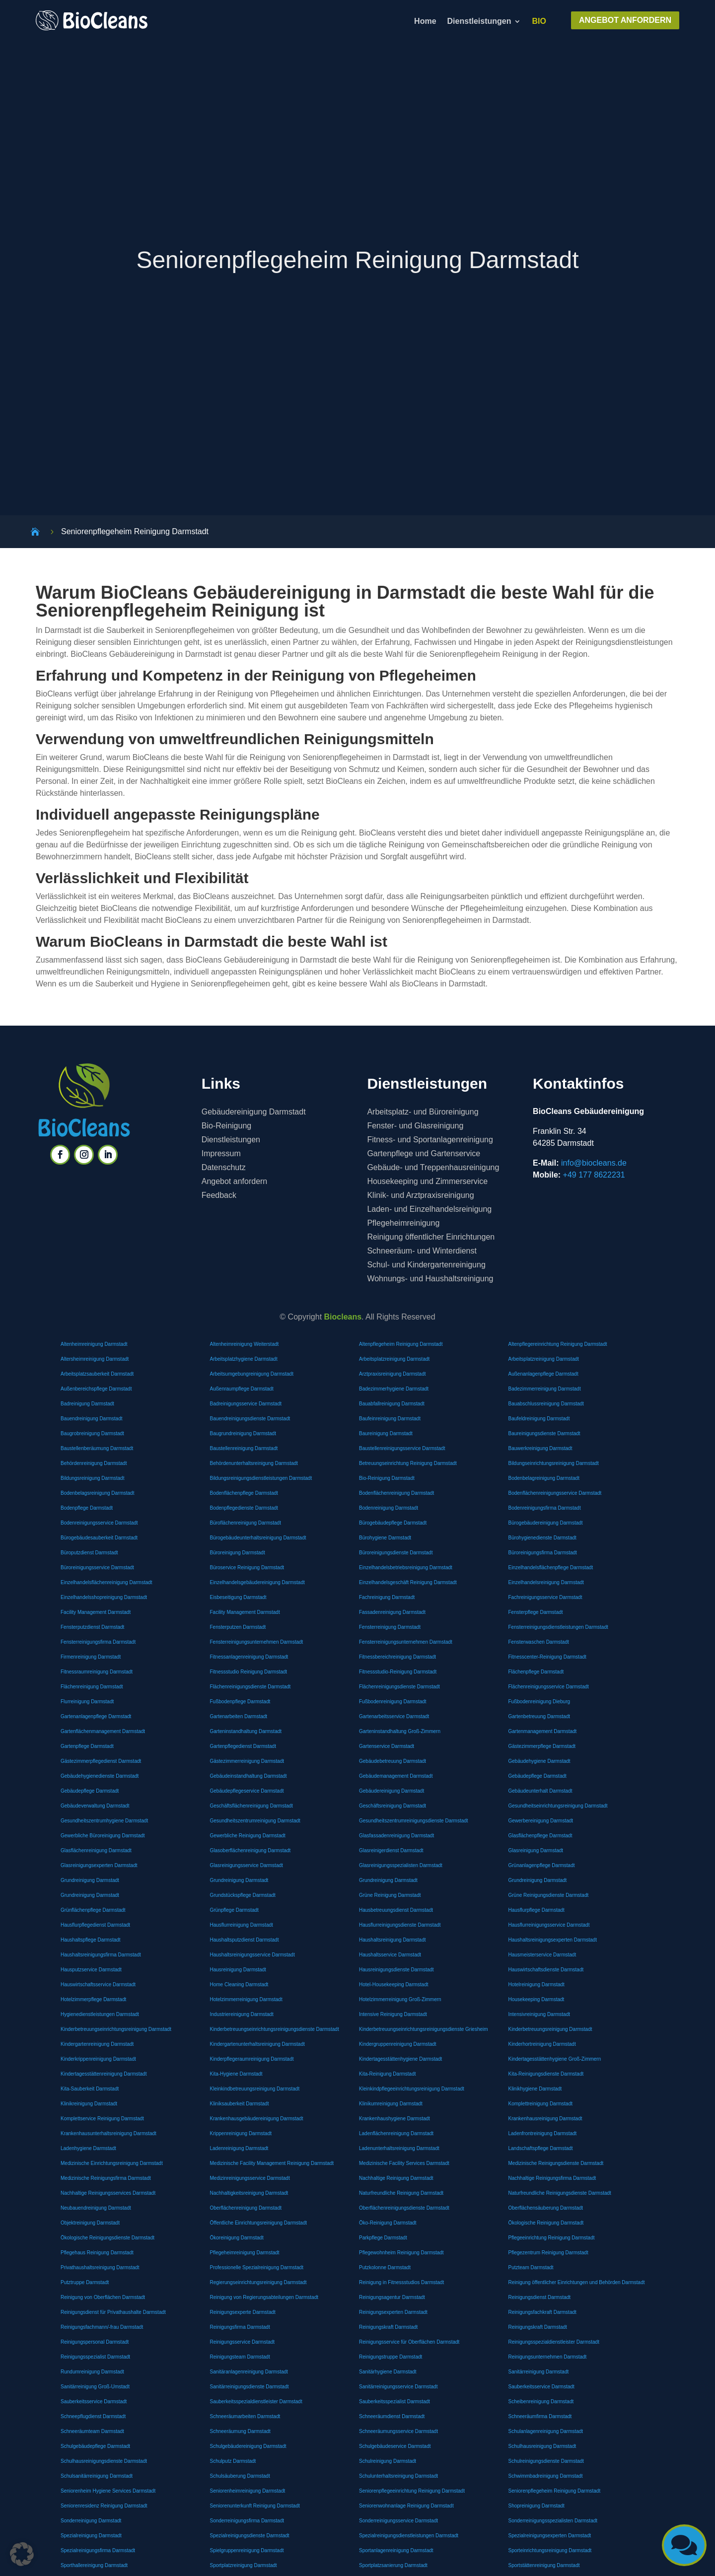 This screenshot has height=2576, width=715. What do you see at coordinates (536, 1984) in the screenshot?
I see `Hotelreinigung Darmstadt` at bounding box center [536, 1984].